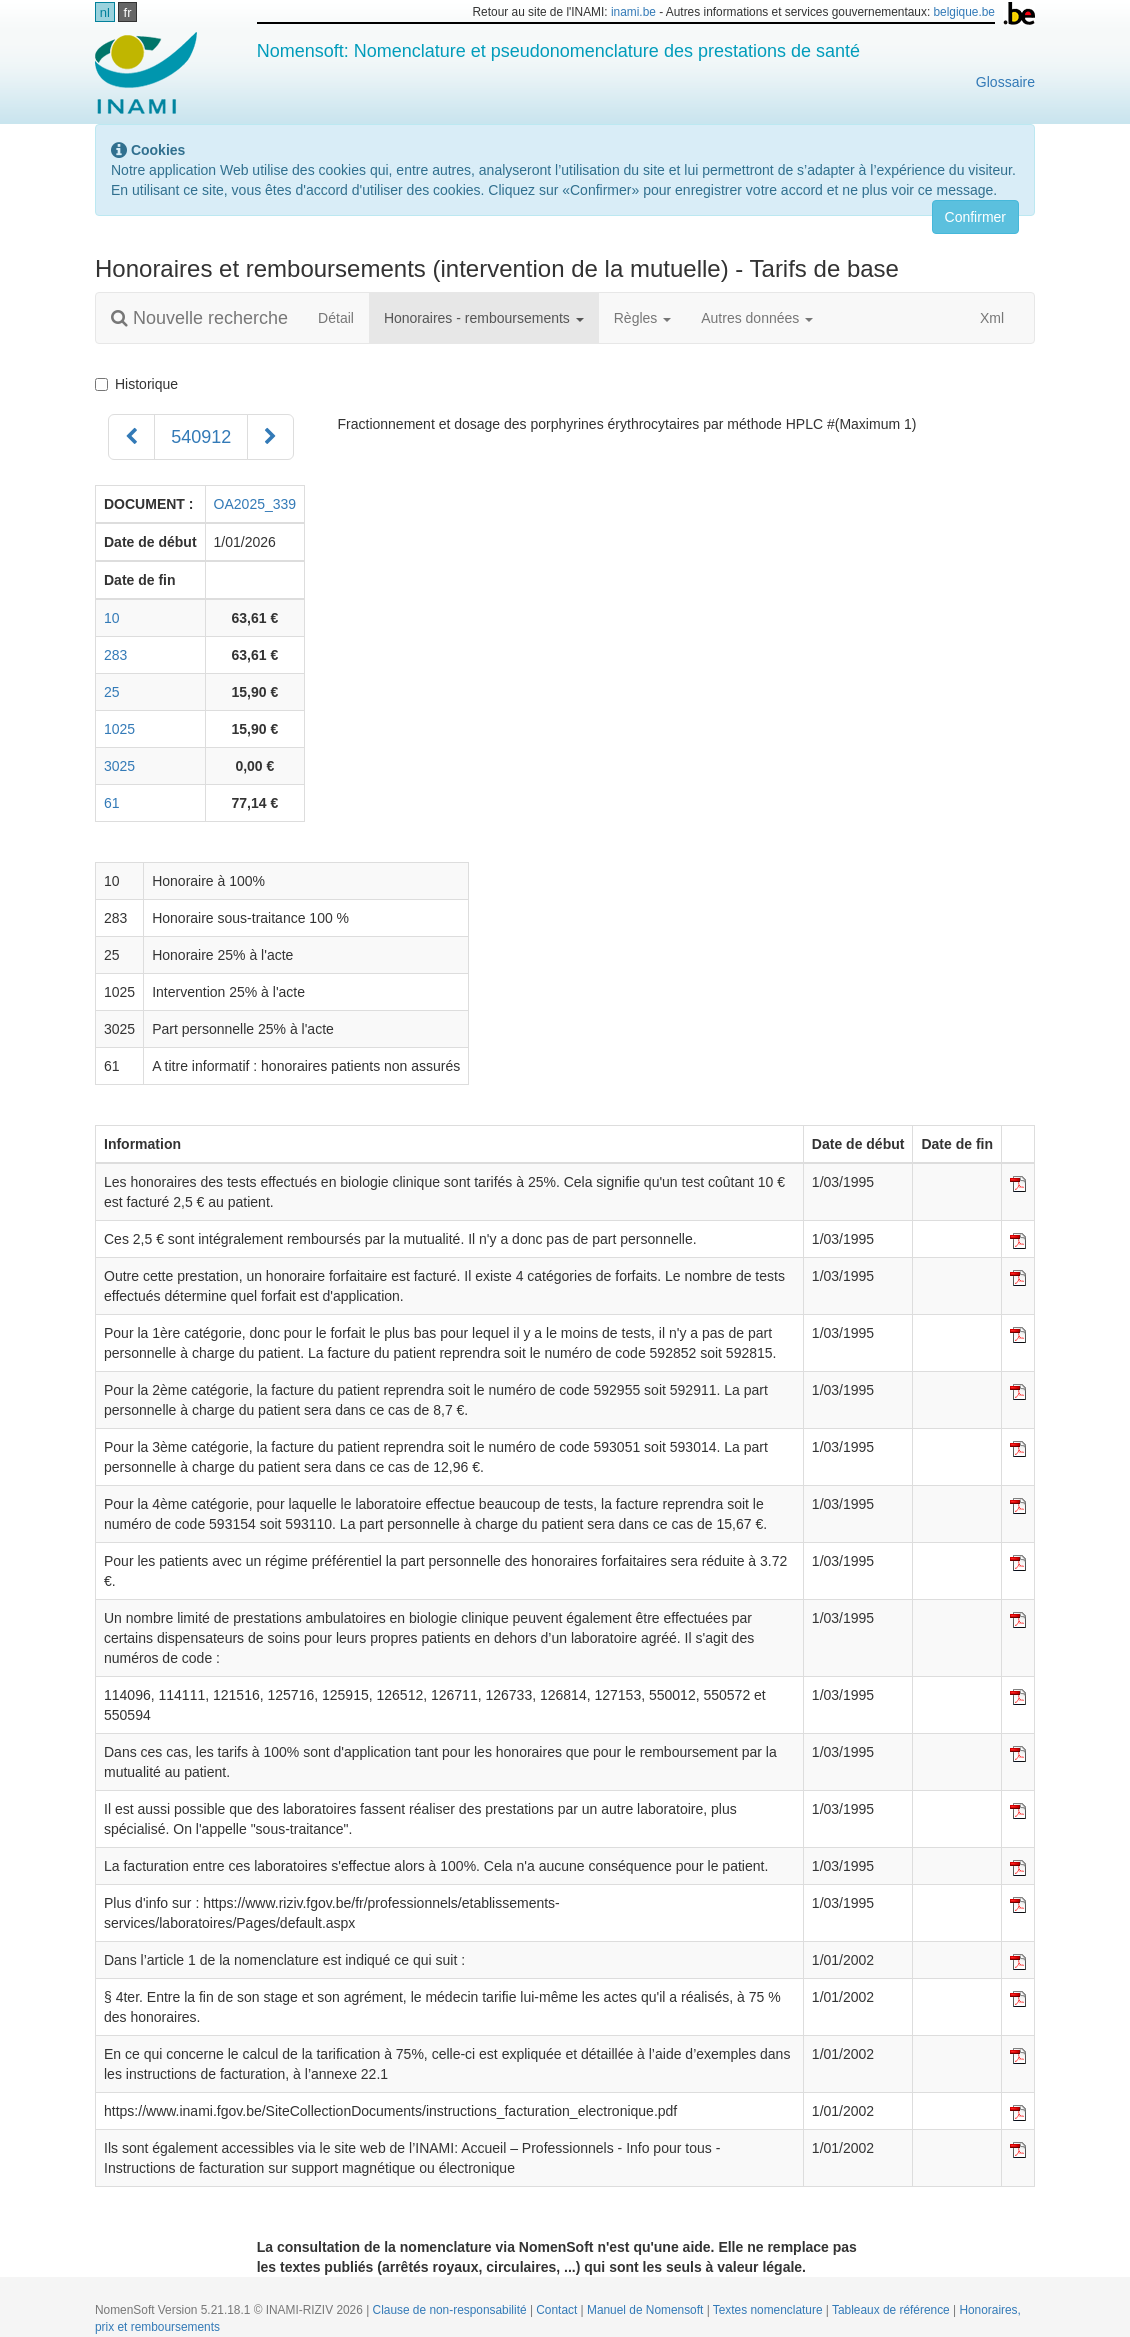 The height and width of the screenshot is (2337, 1130). What do you see at coordinates (558, 2310) in the screenshot?
I see `Contact` at bounding box center [558, 2310].